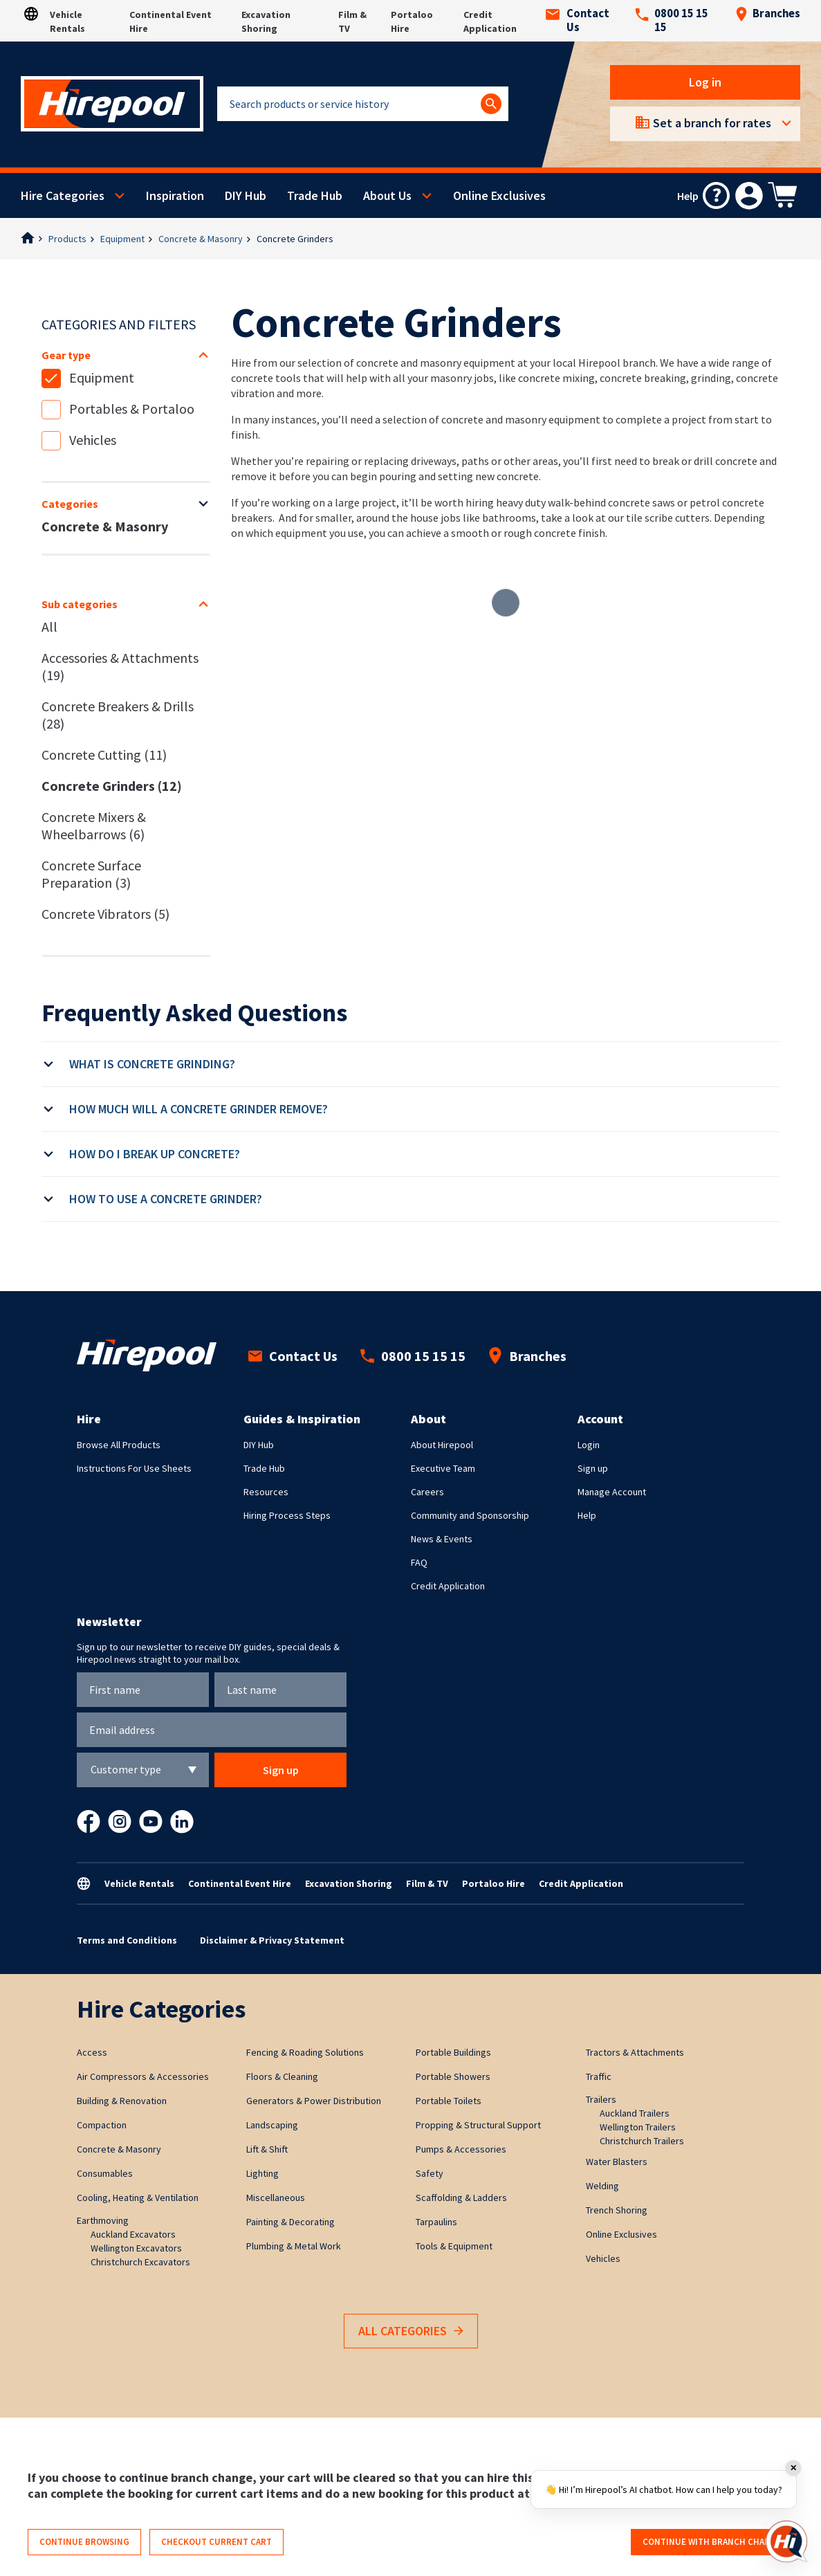 This screenshot has width=821, height=2576. Describe the element at coordinates (133, 2234) in the screenshot. I see `Auckland Excavators` at that location.